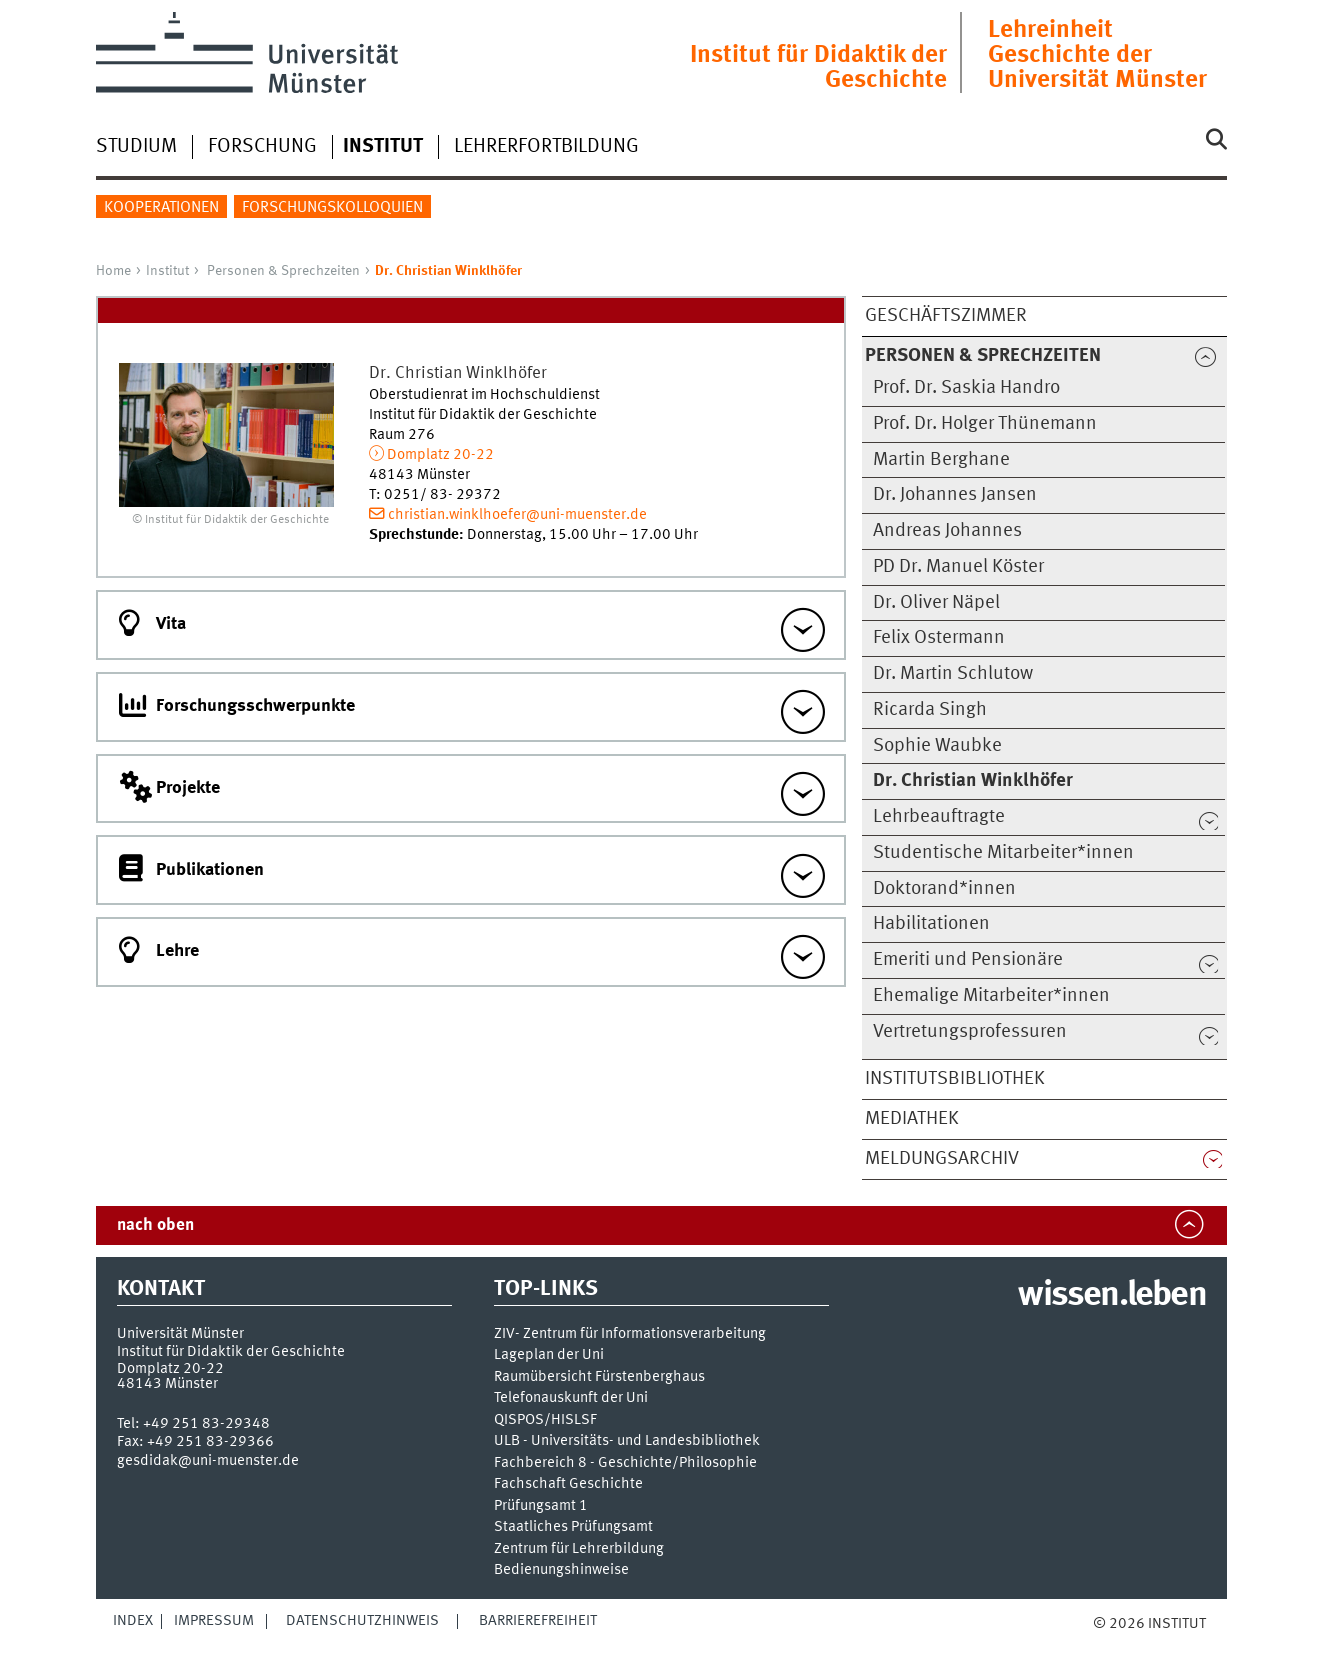  Describe the element at coordinates (818, 68) in the screenshot. I see `Institut für Didaktik der Geschichte` at that location.